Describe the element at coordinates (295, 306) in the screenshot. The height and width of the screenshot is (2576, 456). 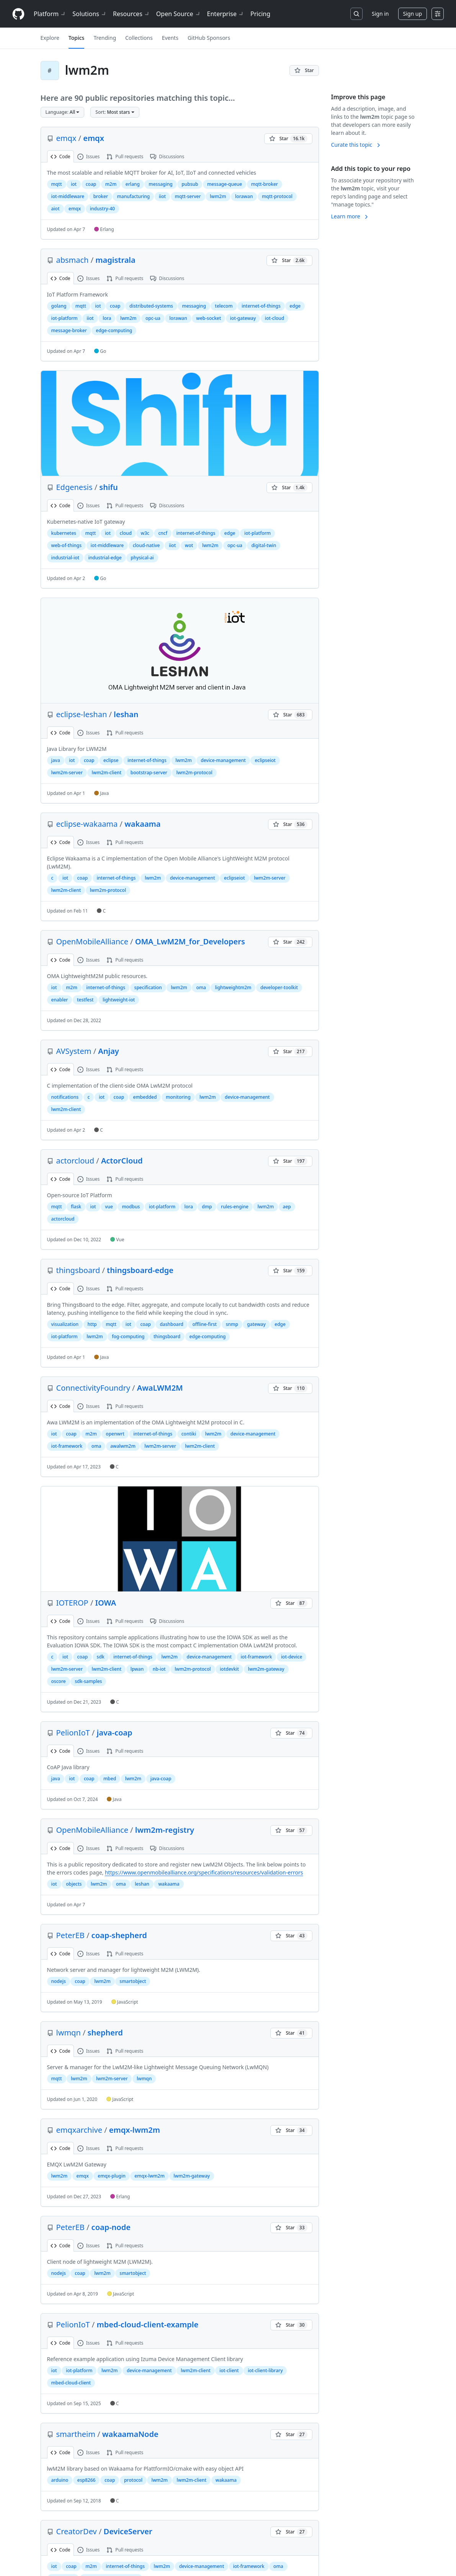
I see `edge` at that location.